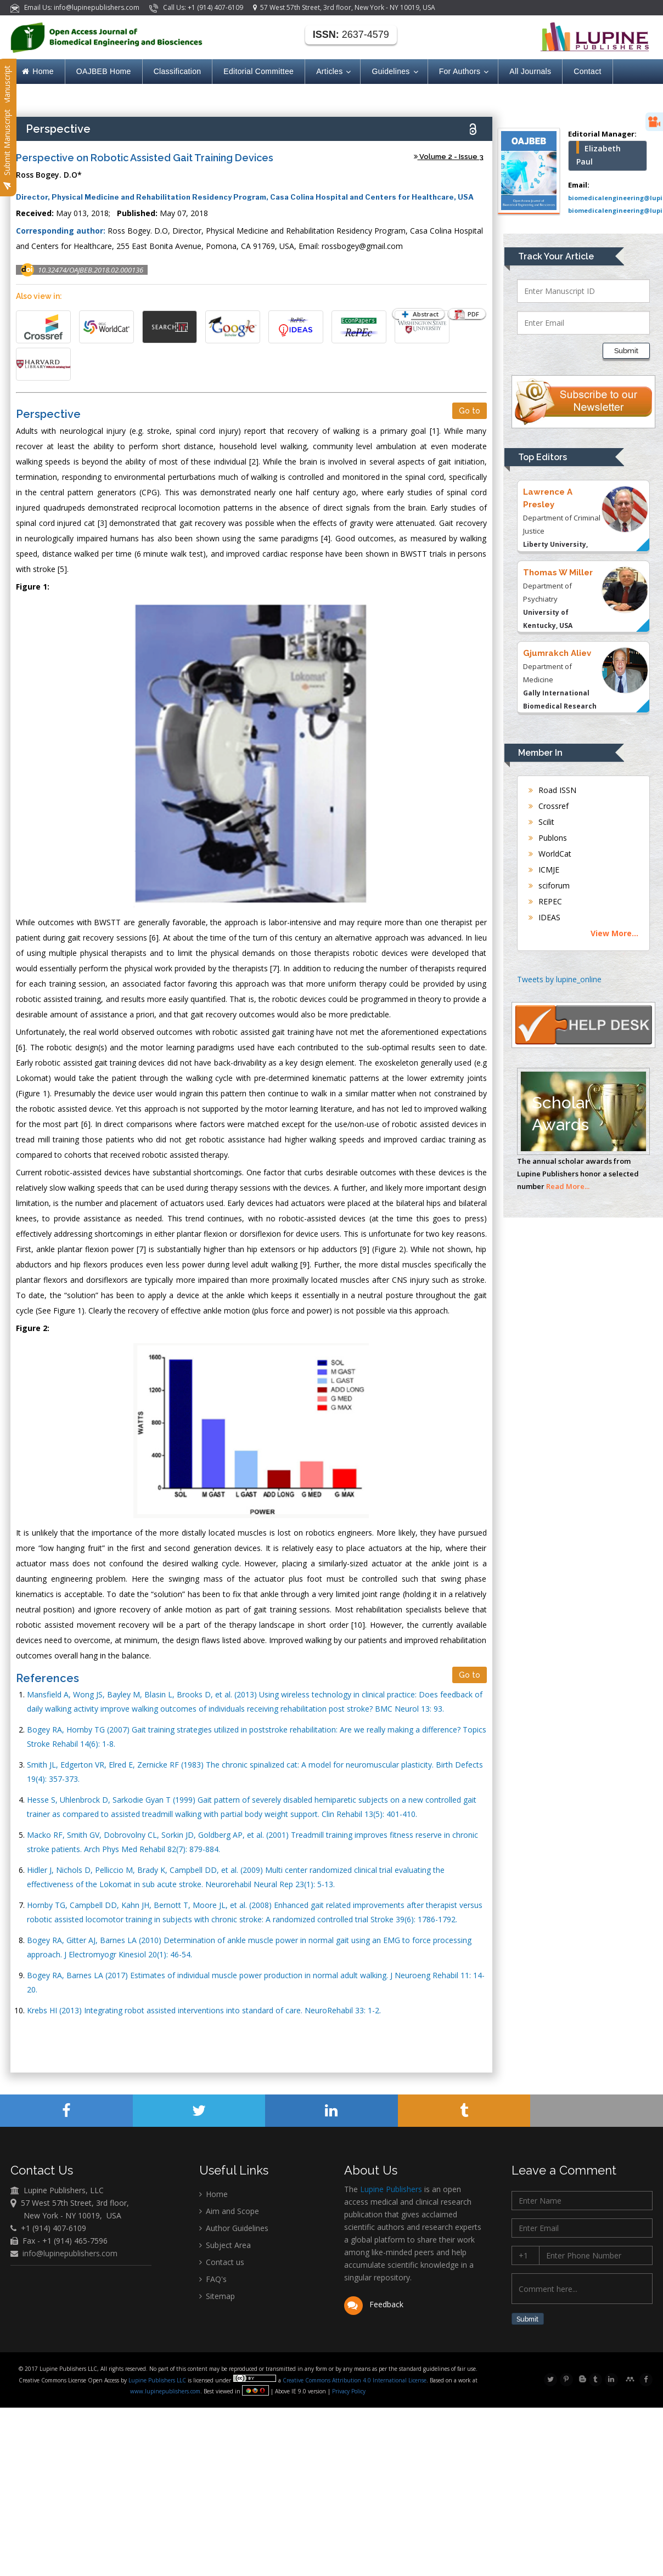 The image size is (663, 2576). What do you see at coordinates (587, 71) in the screenshot?
I see `Contact` at bounding box center [587, 71].